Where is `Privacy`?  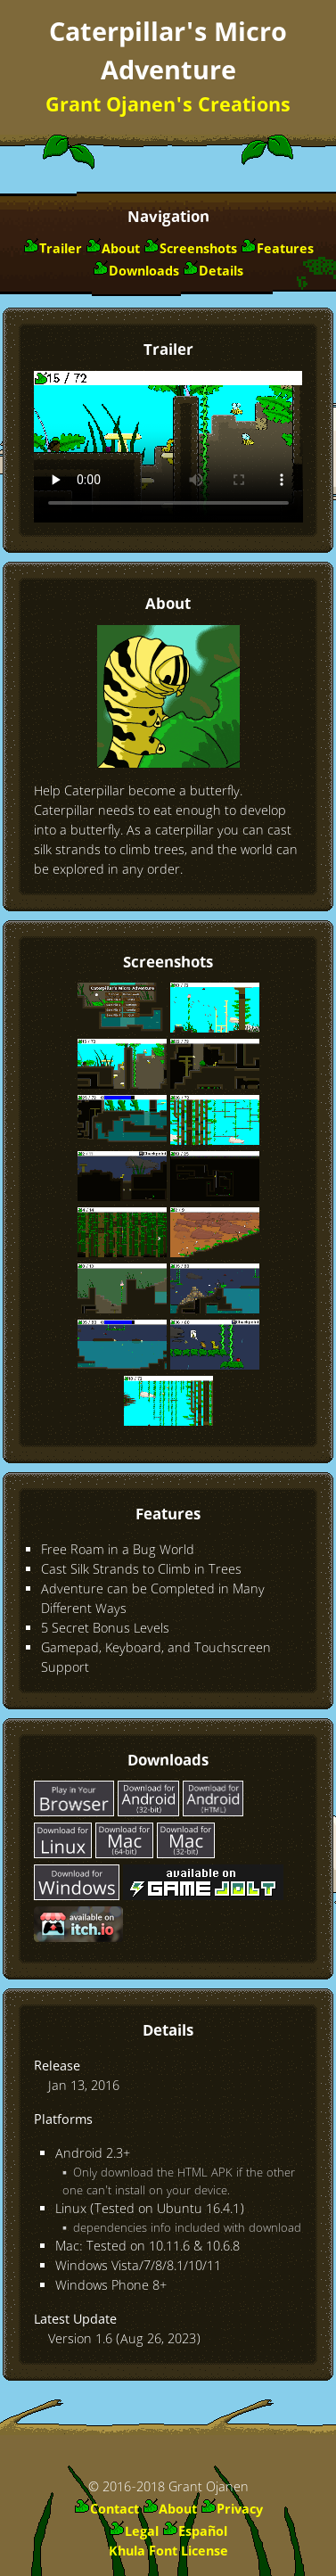 Privacy is located at coordinates (240, 2510).